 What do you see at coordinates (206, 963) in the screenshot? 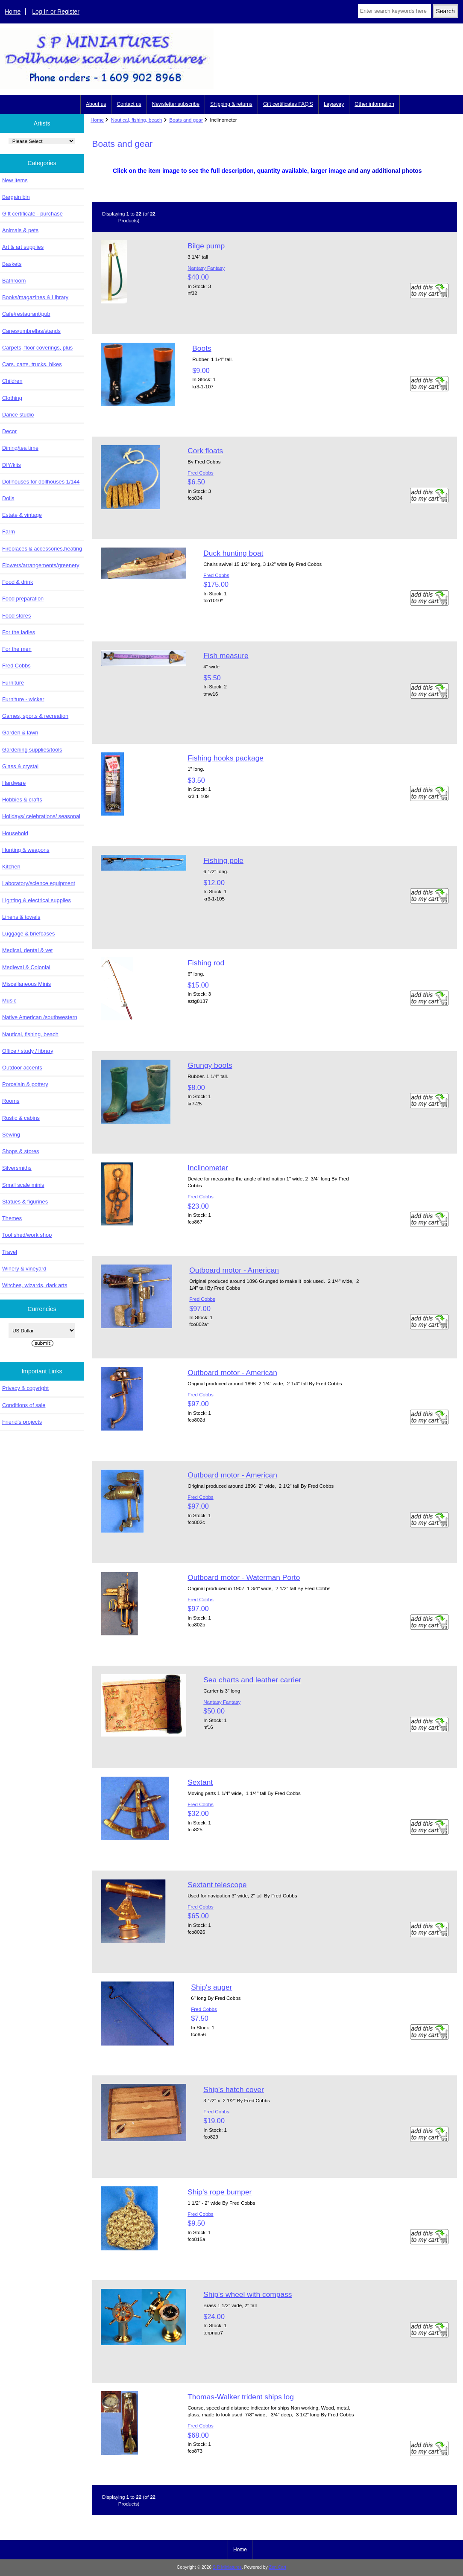
I see `Fishing rod` at bounding box center [206, 963].